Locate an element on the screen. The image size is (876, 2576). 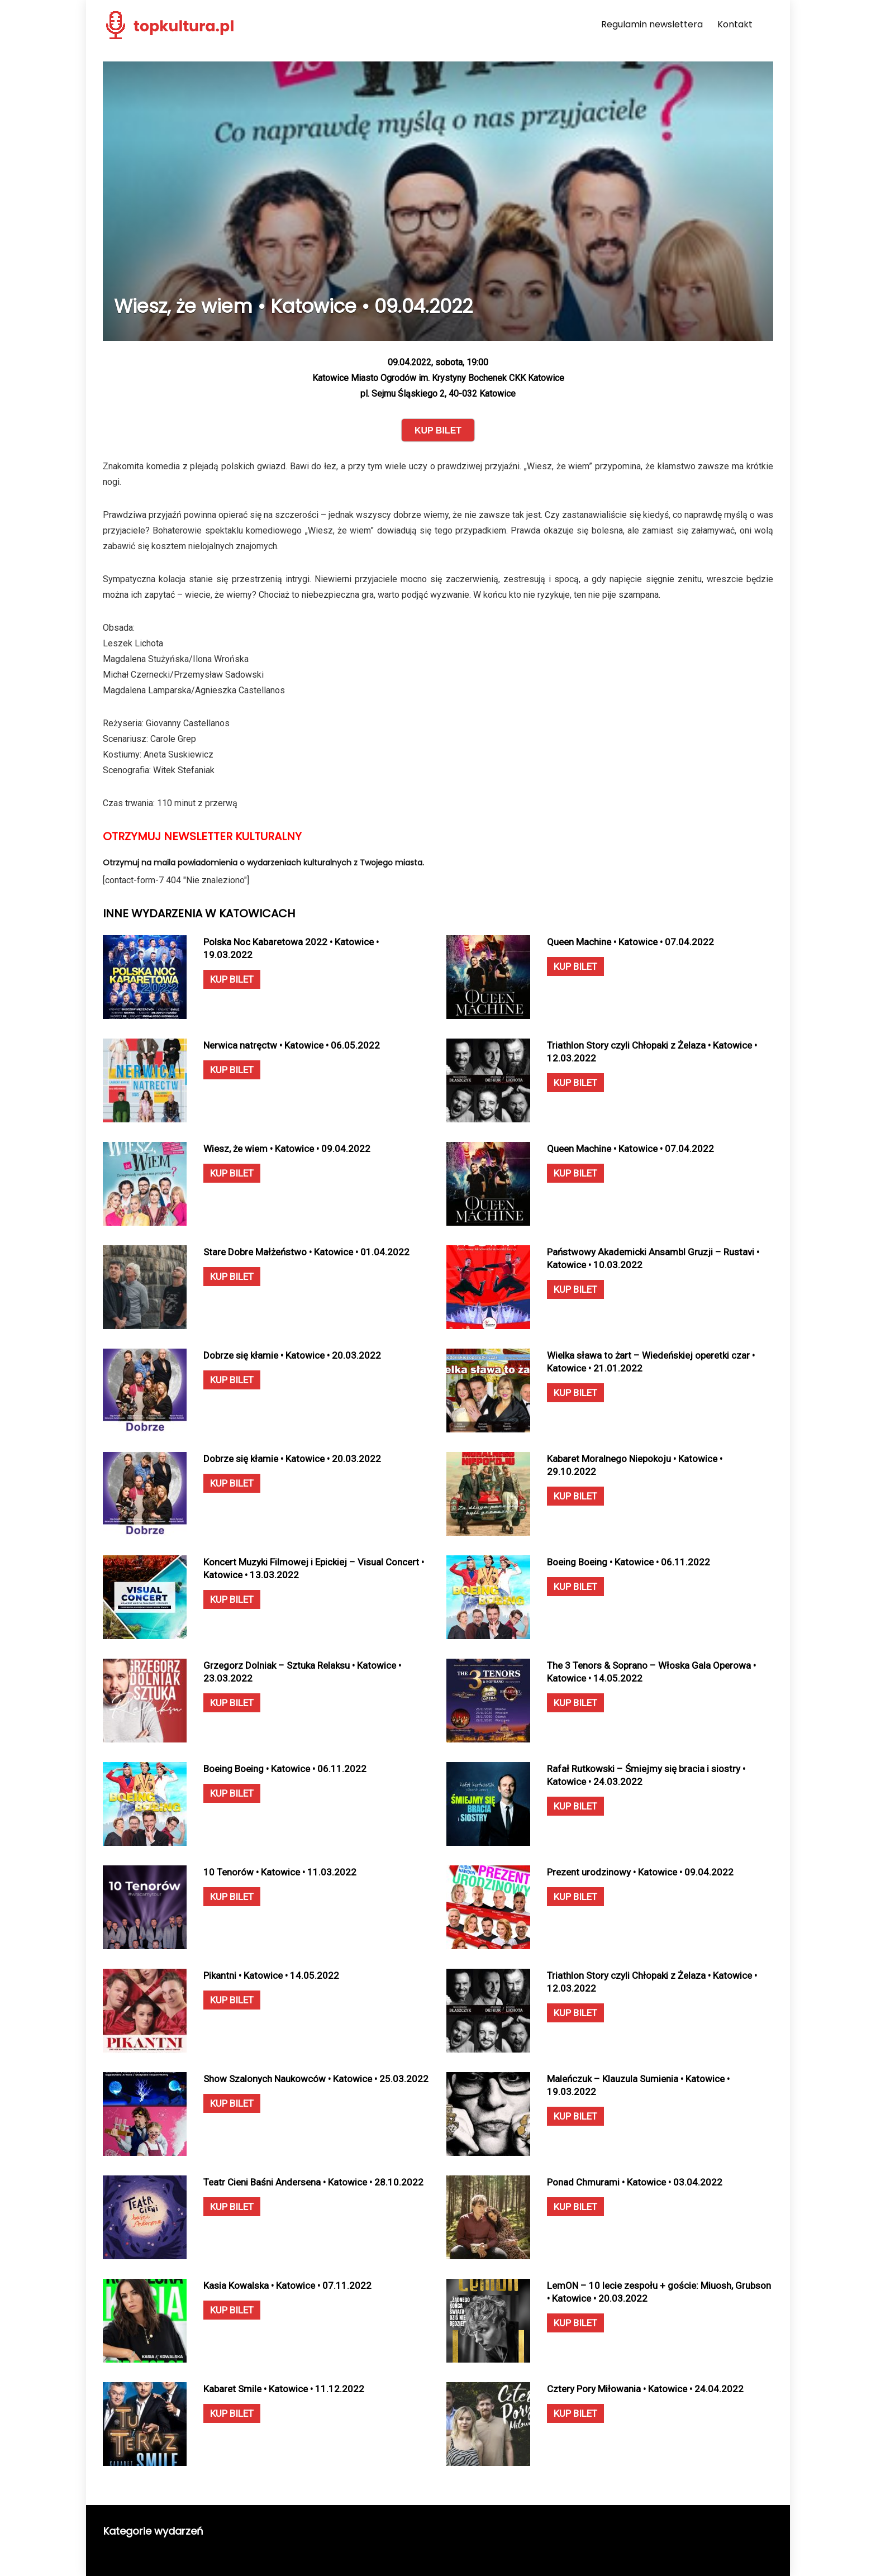
Stare Dobre Małżeństwo • Katowice • 01.04.2022 is located at coordinates (306, 1252).